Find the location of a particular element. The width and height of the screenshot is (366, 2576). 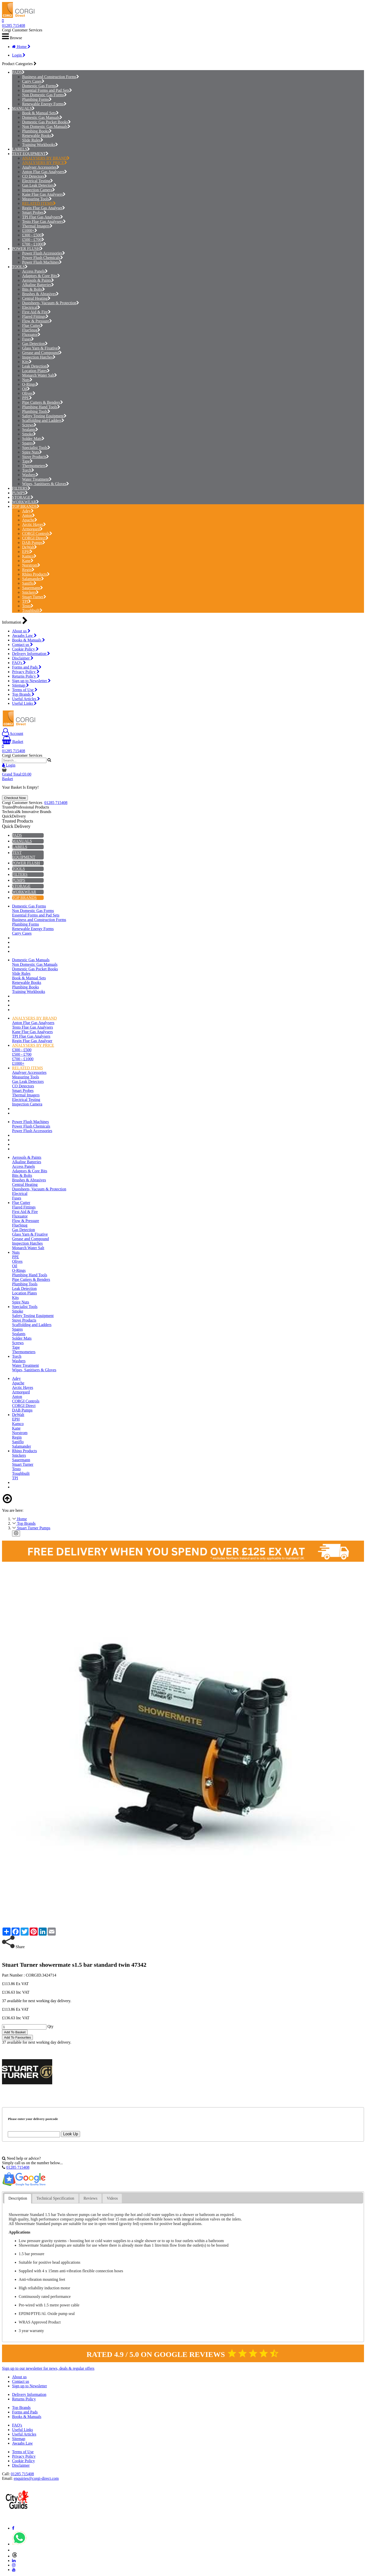

RELATED ITEMS is located at coordinates (39, 203).